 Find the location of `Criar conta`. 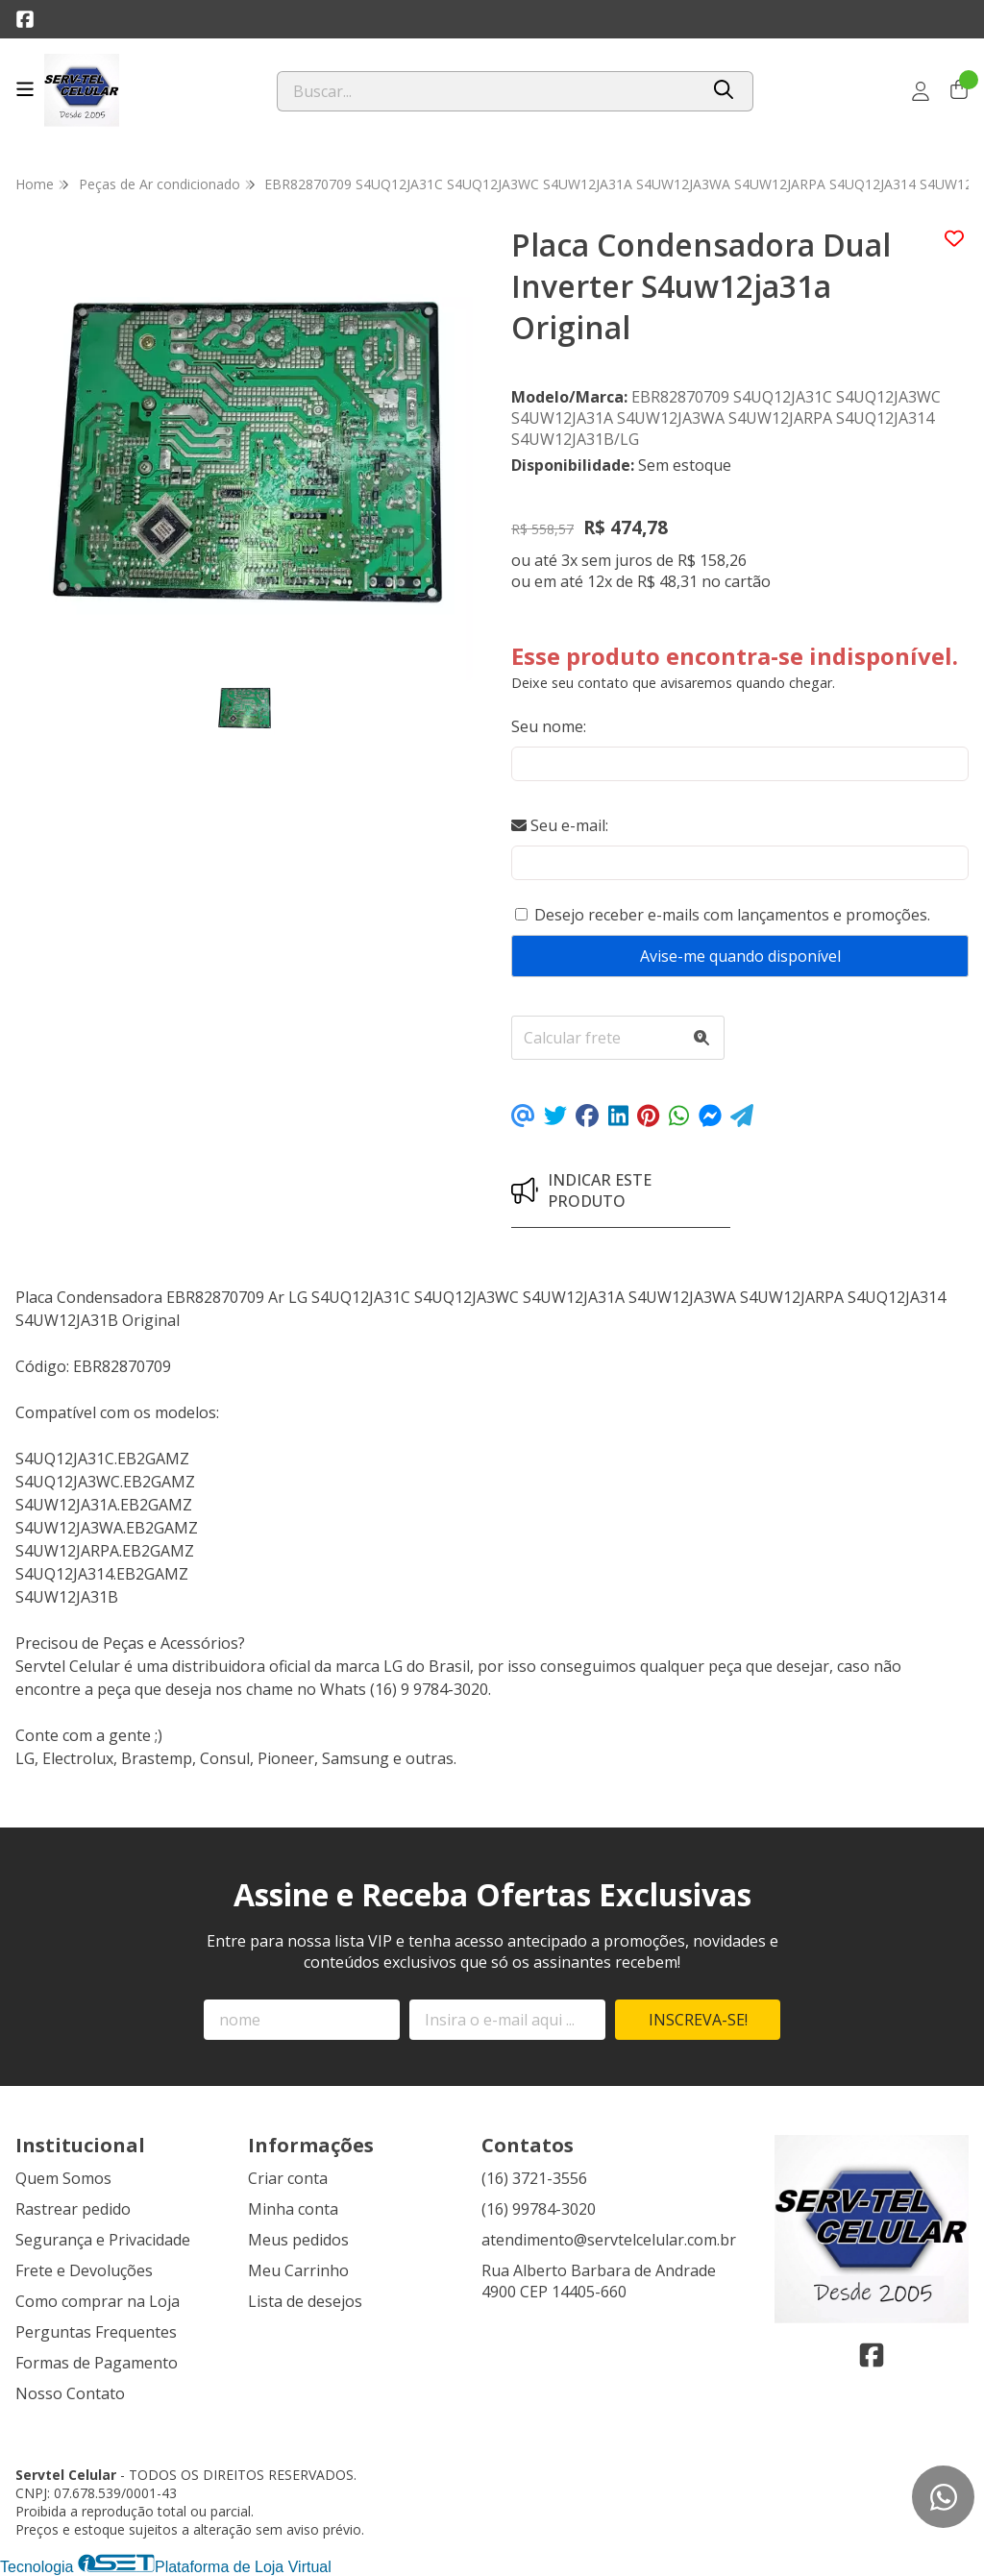

Criar conta is located at coordinates (288, 2178).